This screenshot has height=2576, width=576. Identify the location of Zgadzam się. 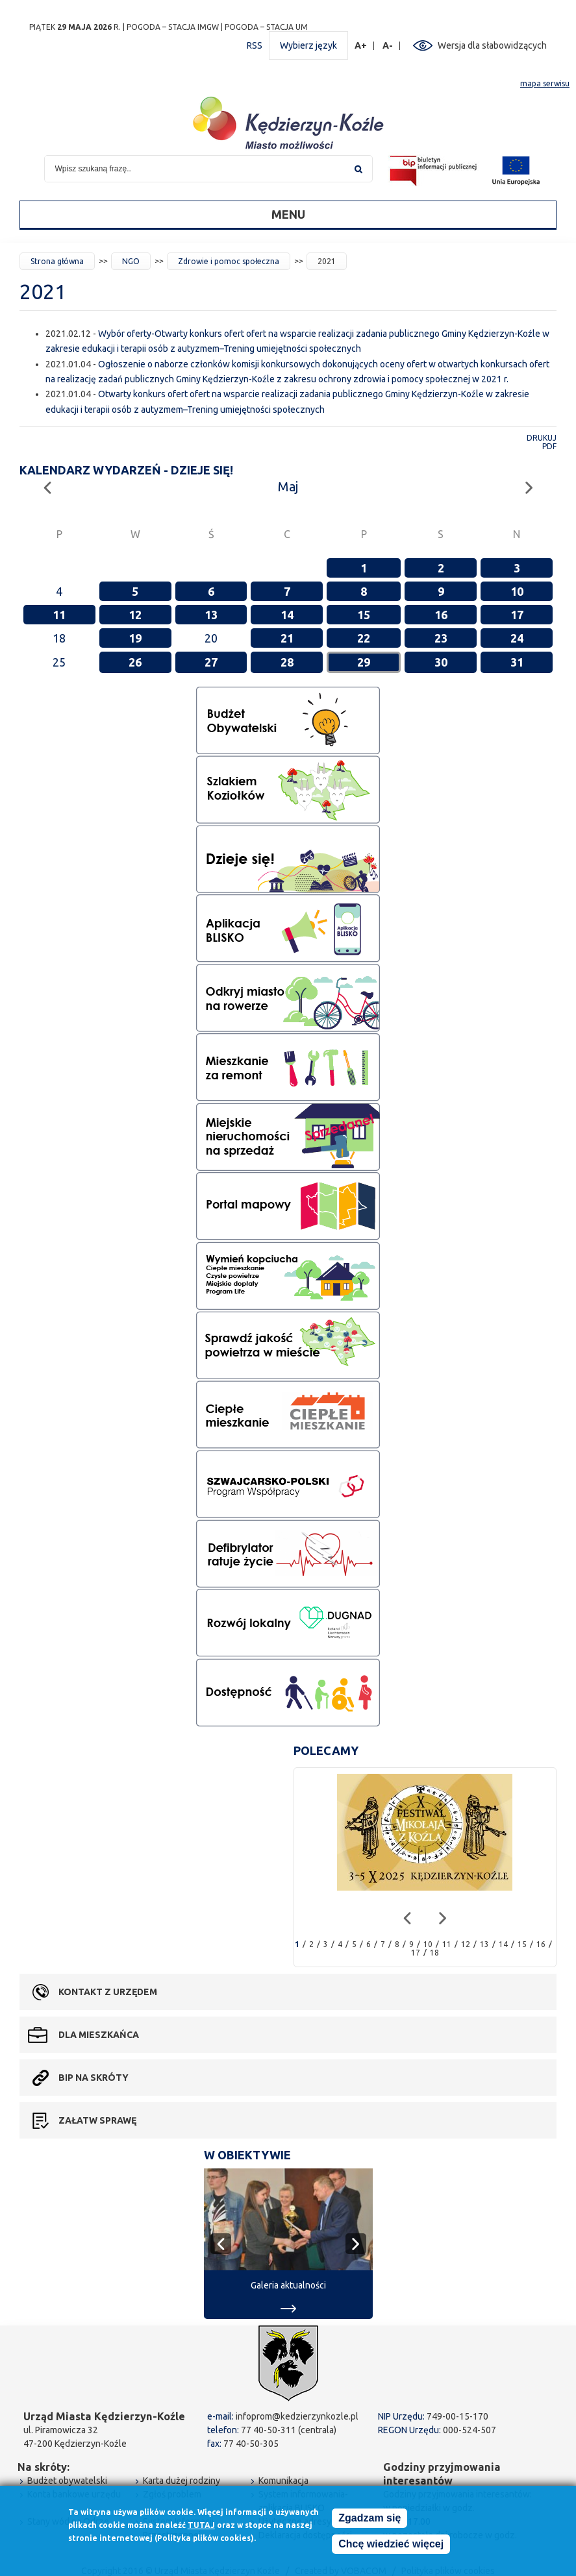
(369, 2517).